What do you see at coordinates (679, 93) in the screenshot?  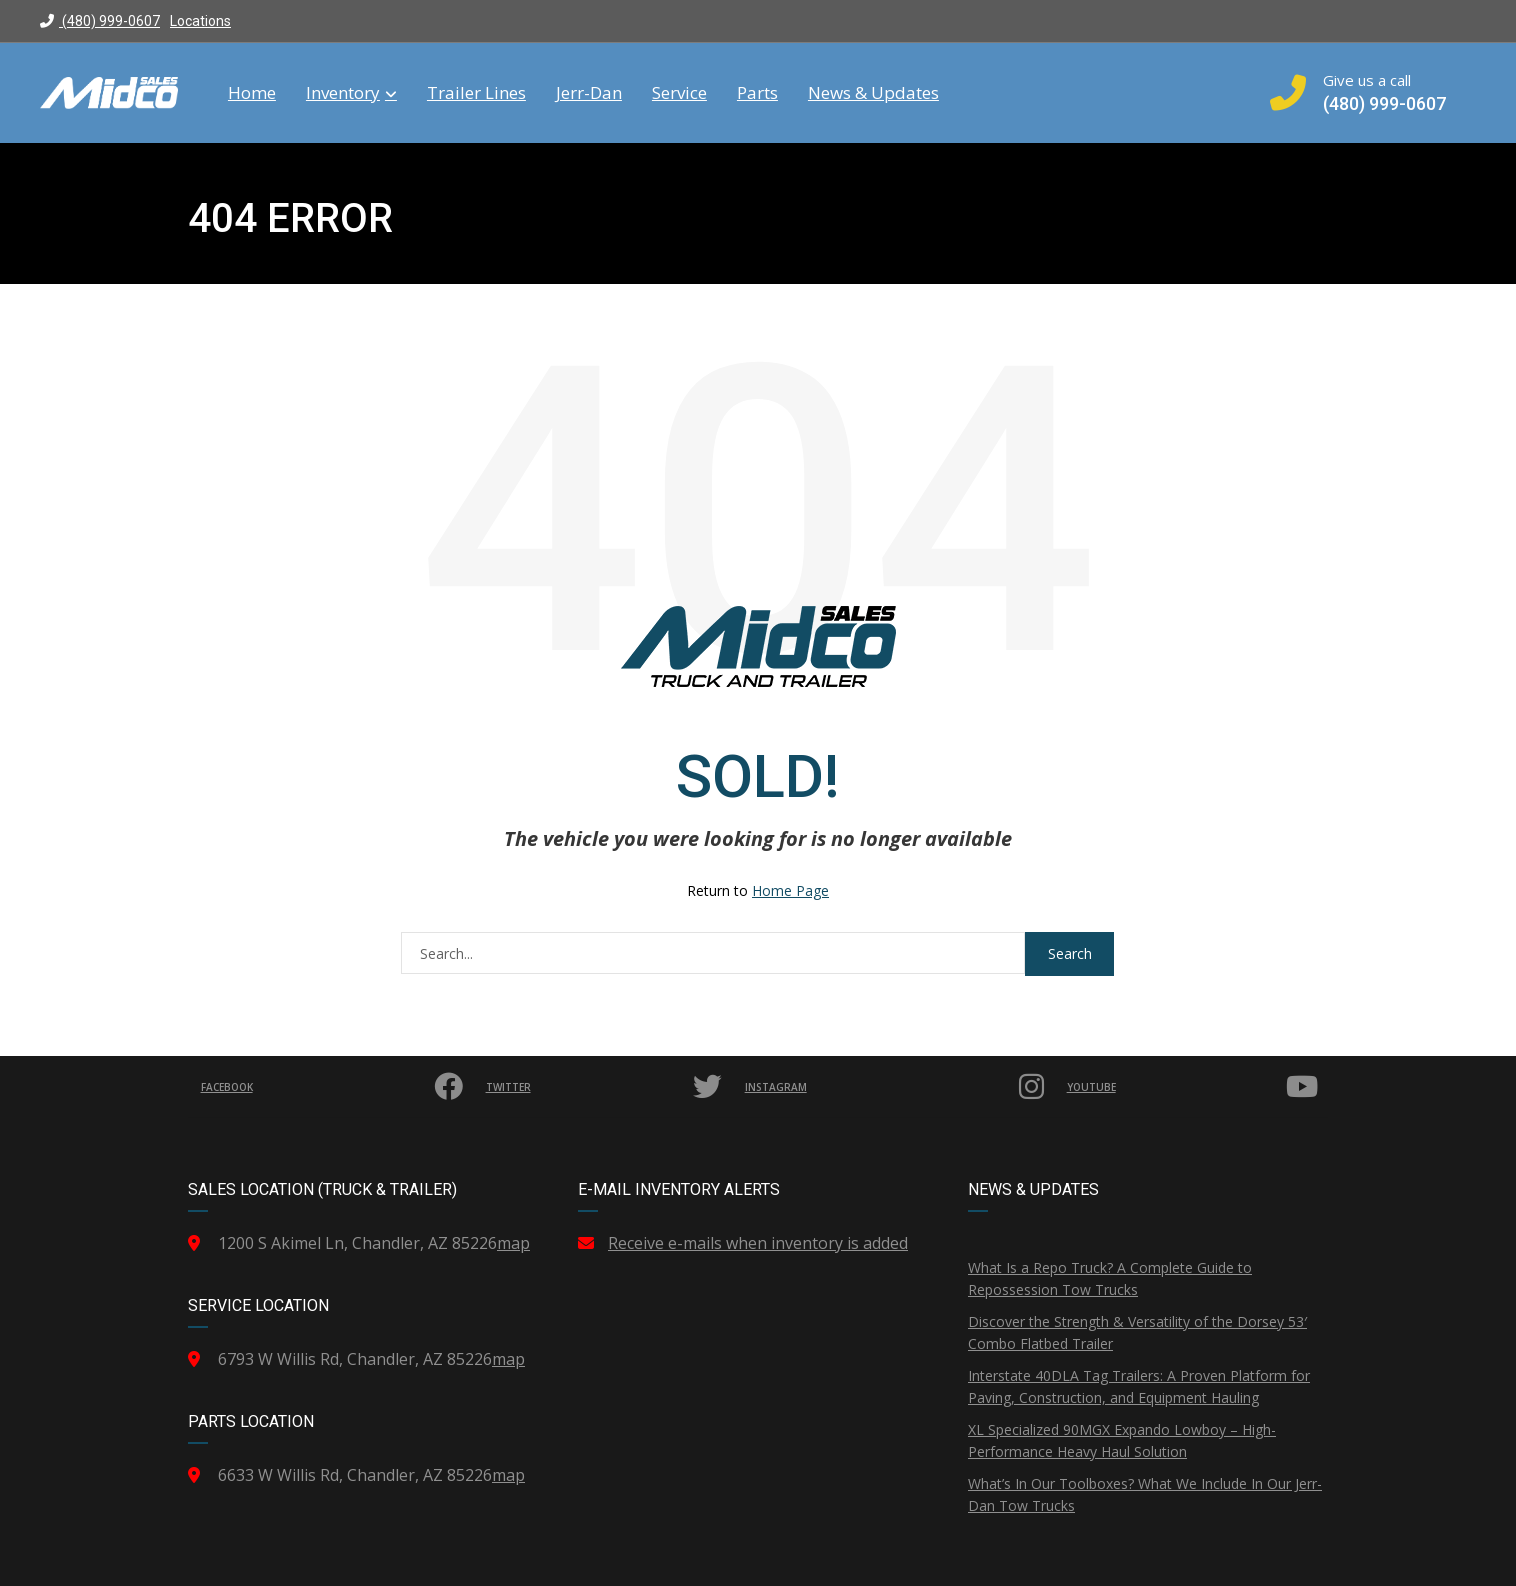 I see `Service` at bounding box center [679, 93].